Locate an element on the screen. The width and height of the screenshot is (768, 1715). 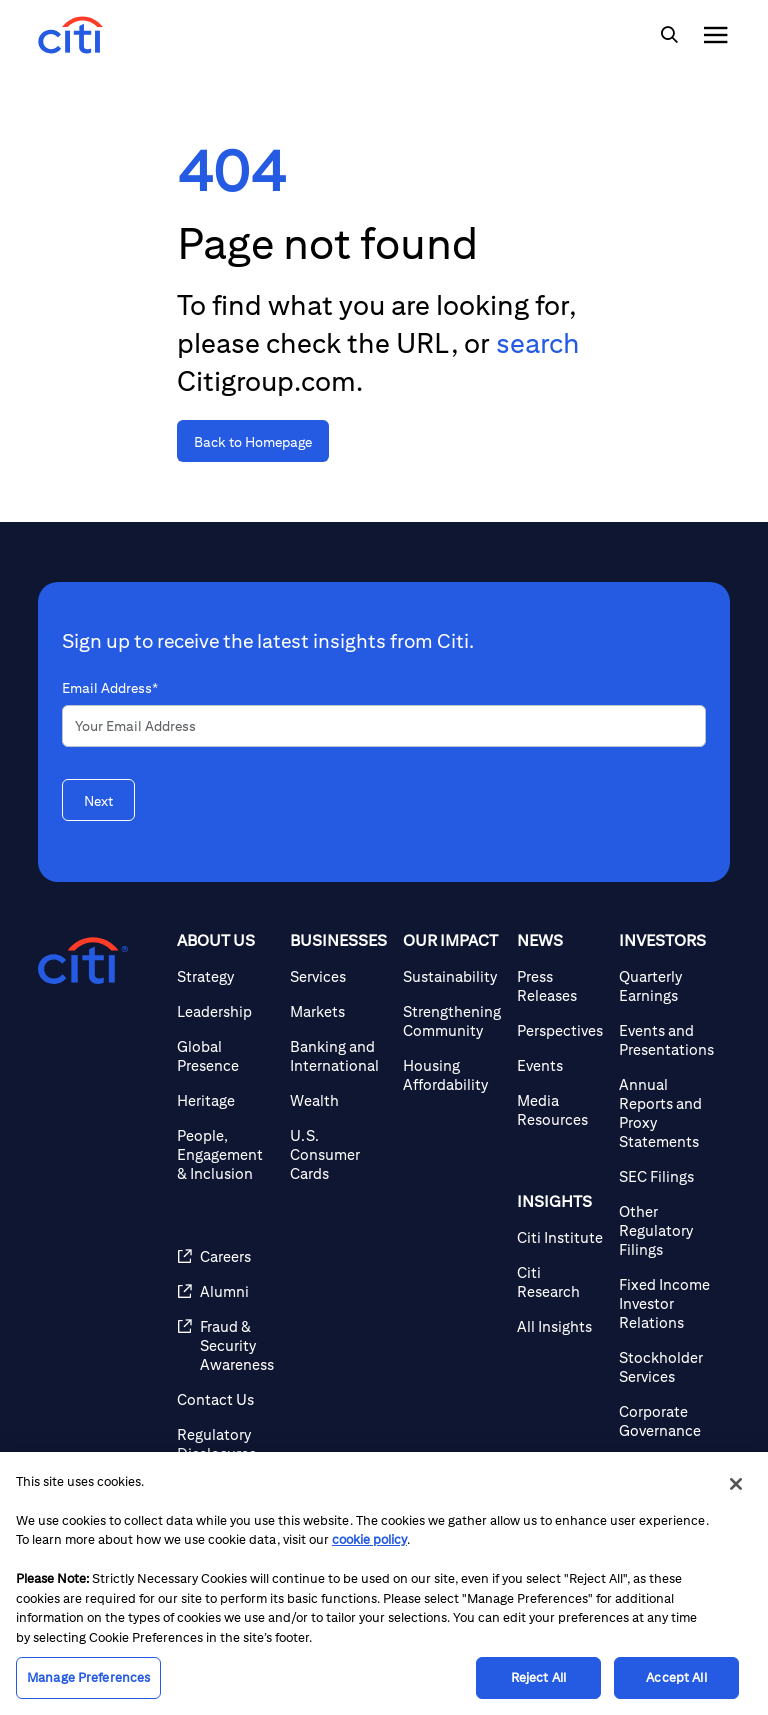
[Corporate Governance] is located at coordinates (666, 1421).